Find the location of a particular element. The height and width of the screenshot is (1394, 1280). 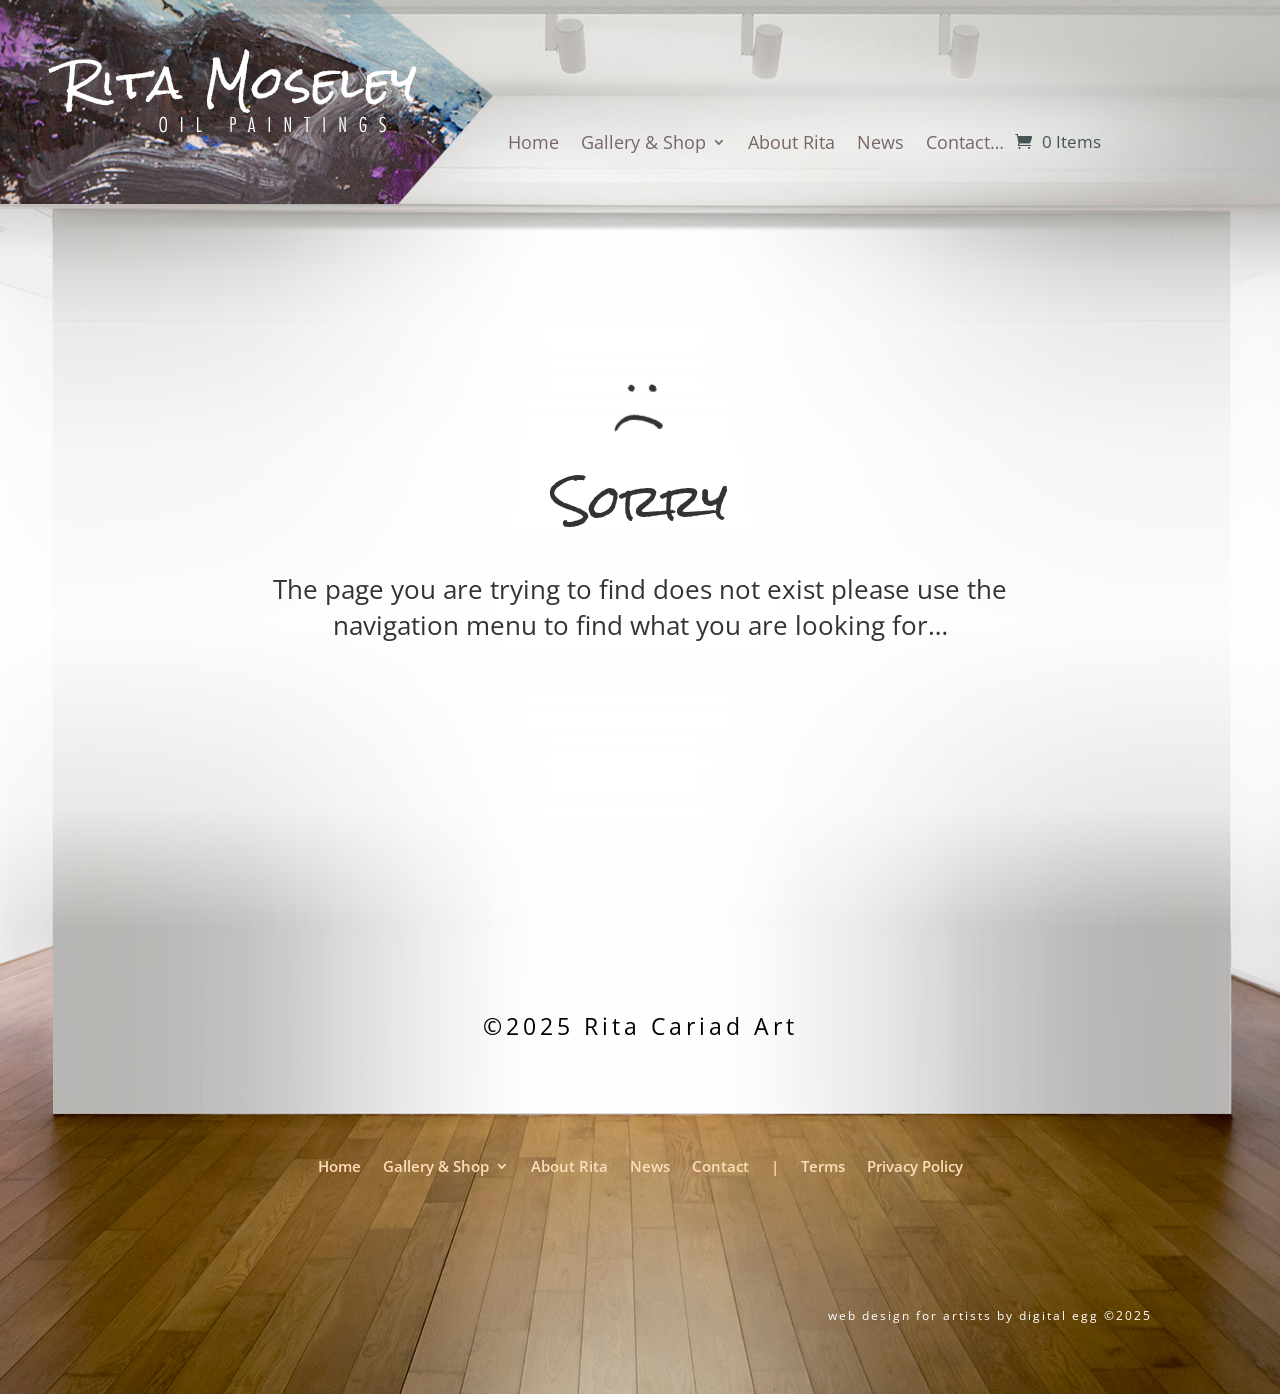

Privacy Policy is located at coordinates (915, 1168).